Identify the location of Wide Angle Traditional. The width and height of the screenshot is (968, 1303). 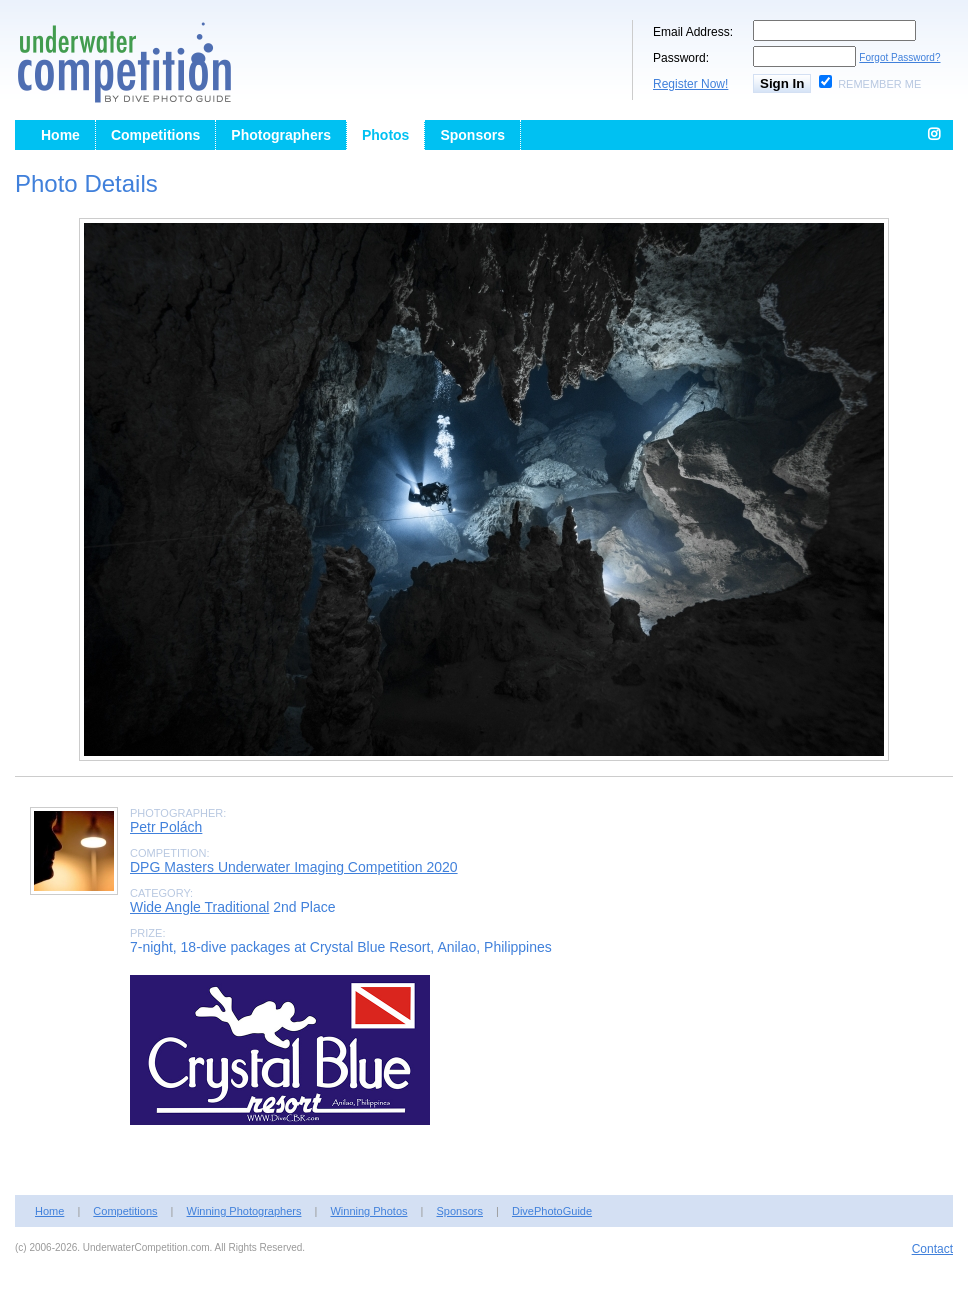
(199, 907).